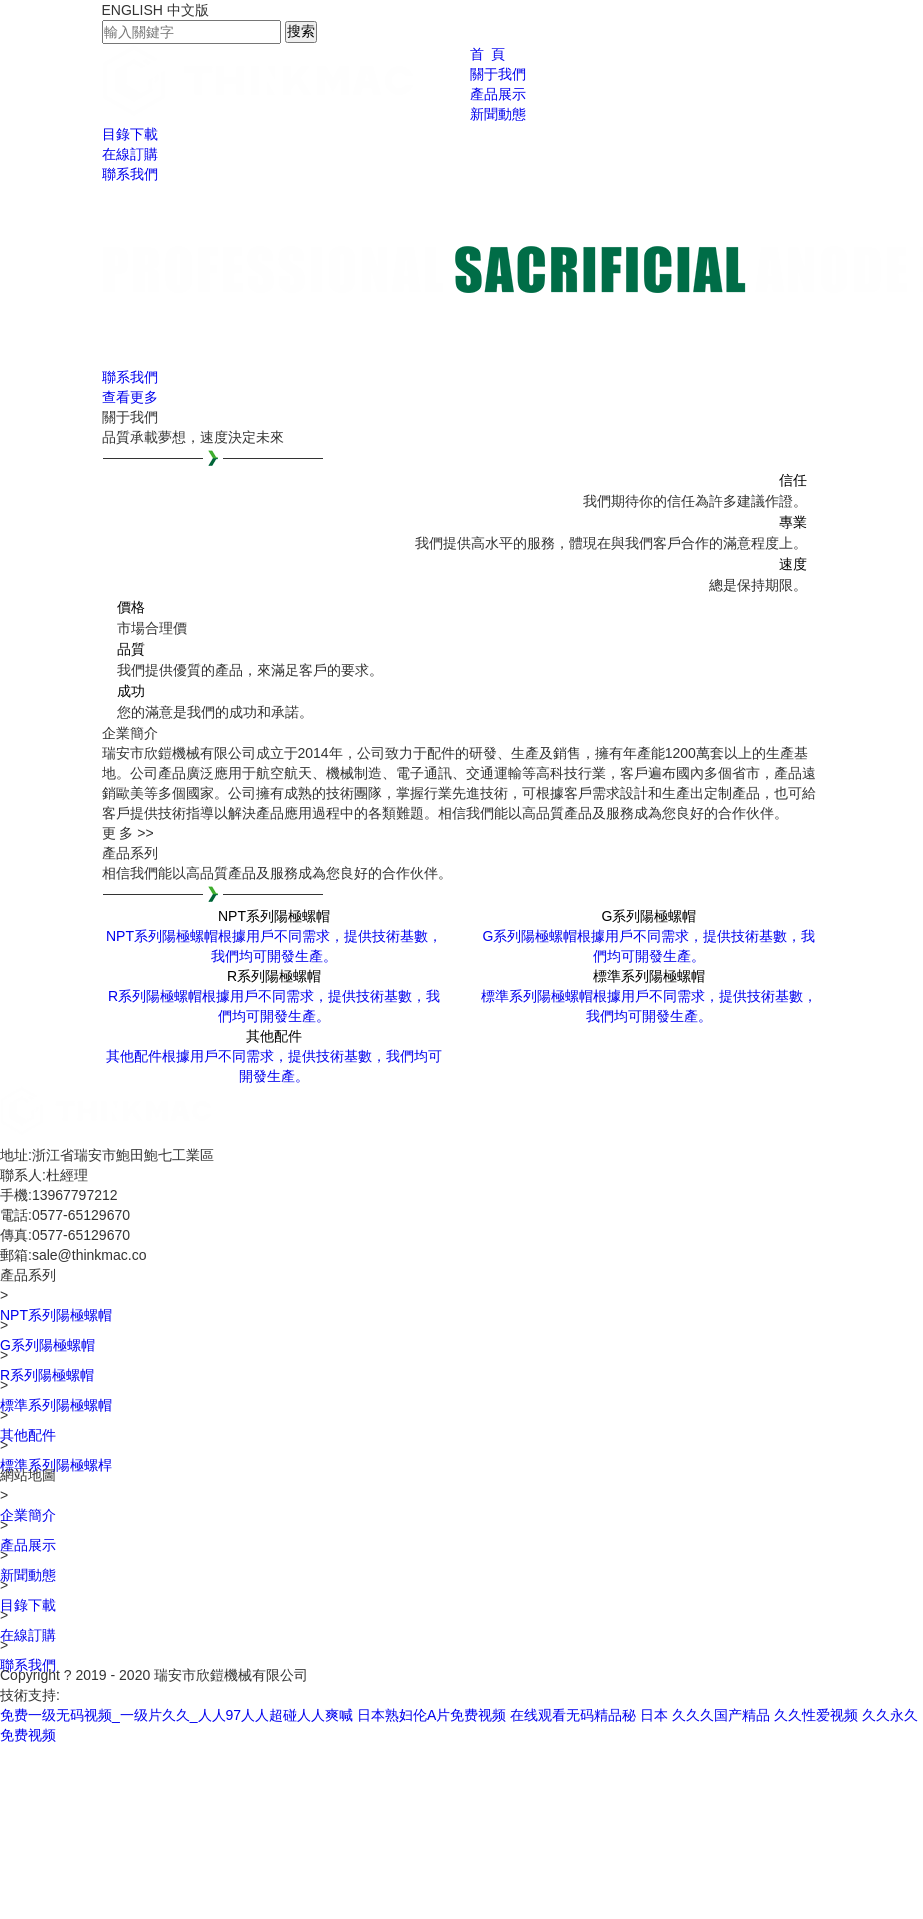  Describe the element at coordinates (132, 10) in the screenshot. I see `ENGLISH` at that location.